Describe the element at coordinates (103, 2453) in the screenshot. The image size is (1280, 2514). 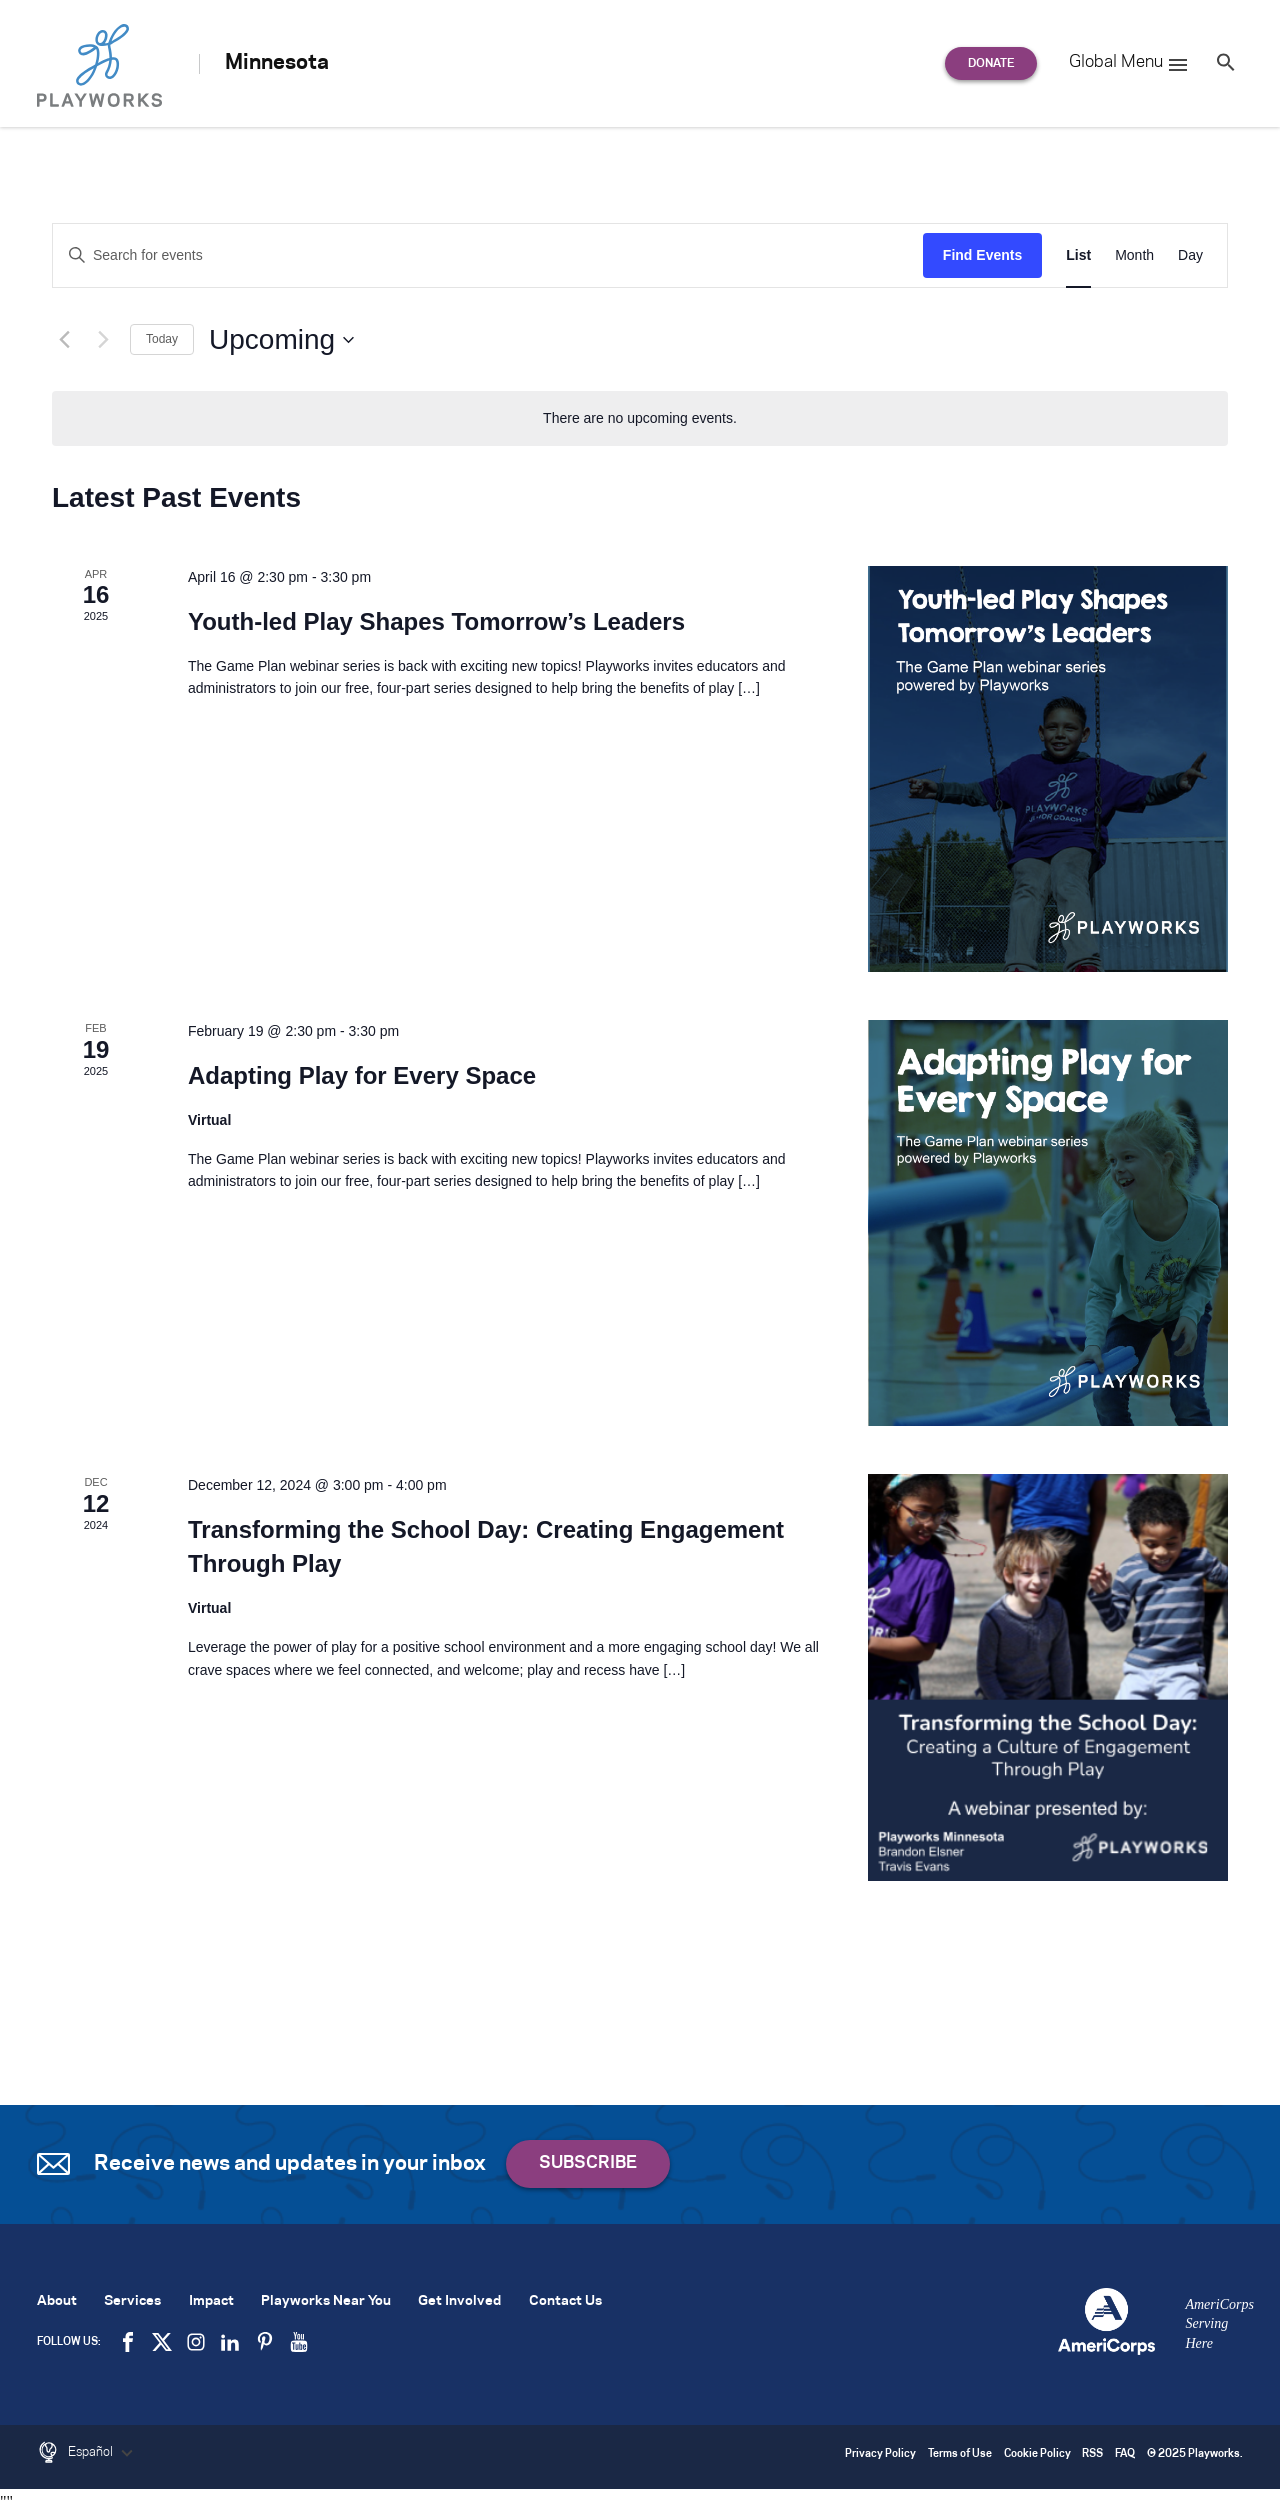
I see `Español` at that location.